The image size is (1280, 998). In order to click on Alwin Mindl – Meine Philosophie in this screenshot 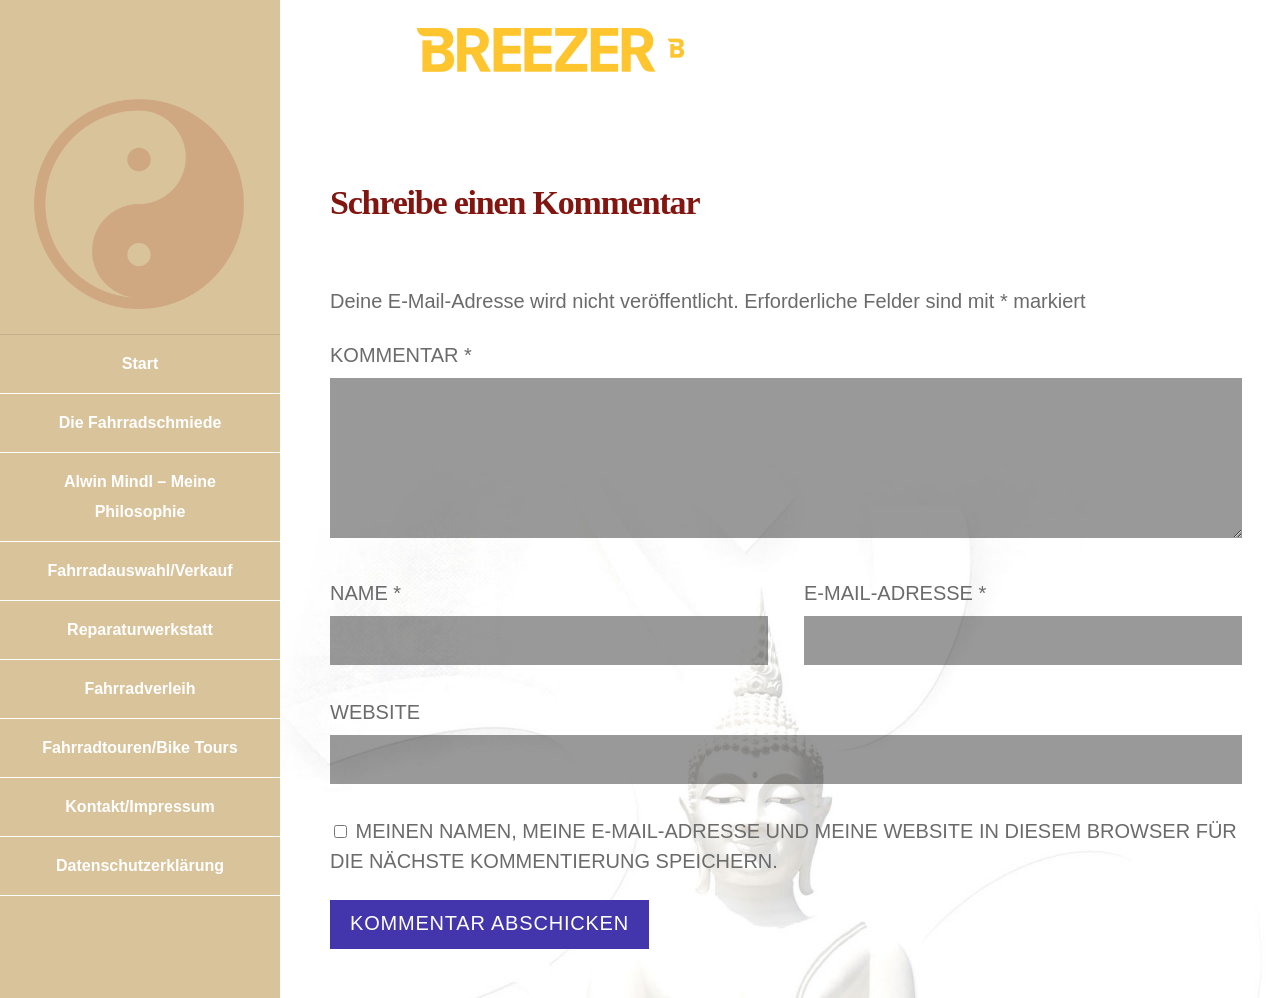, I will do `click(140, 496)`.